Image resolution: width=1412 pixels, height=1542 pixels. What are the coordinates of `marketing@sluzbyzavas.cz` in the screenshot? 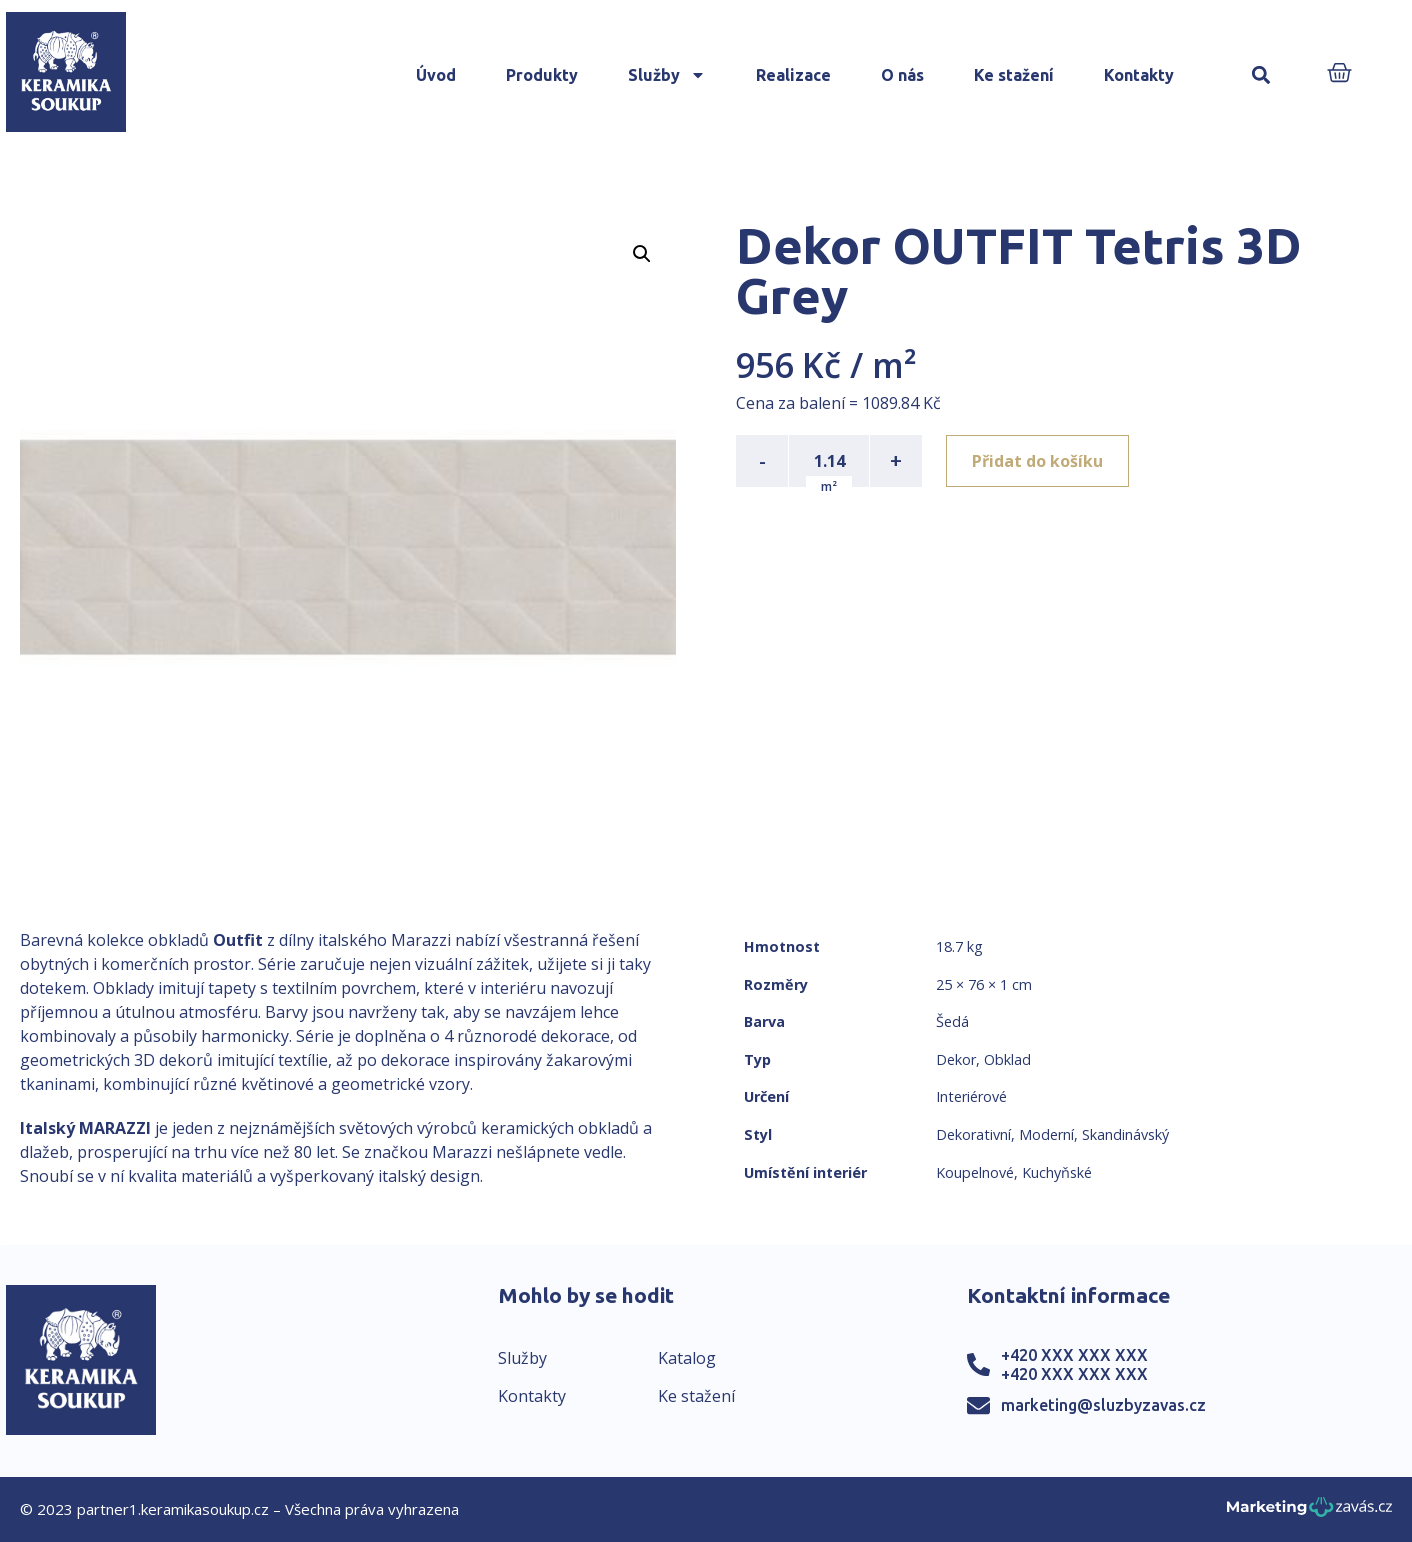 It's located at (1103, 1405).